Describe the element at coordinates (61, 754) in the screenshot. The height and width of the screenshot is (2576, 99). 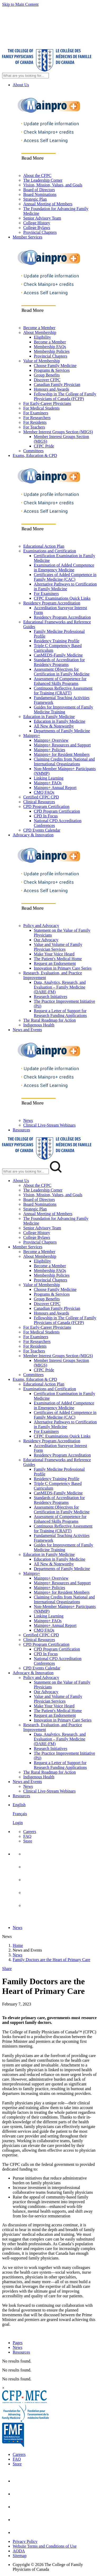
I see `Mainpro+ for Resident Members` at that location.